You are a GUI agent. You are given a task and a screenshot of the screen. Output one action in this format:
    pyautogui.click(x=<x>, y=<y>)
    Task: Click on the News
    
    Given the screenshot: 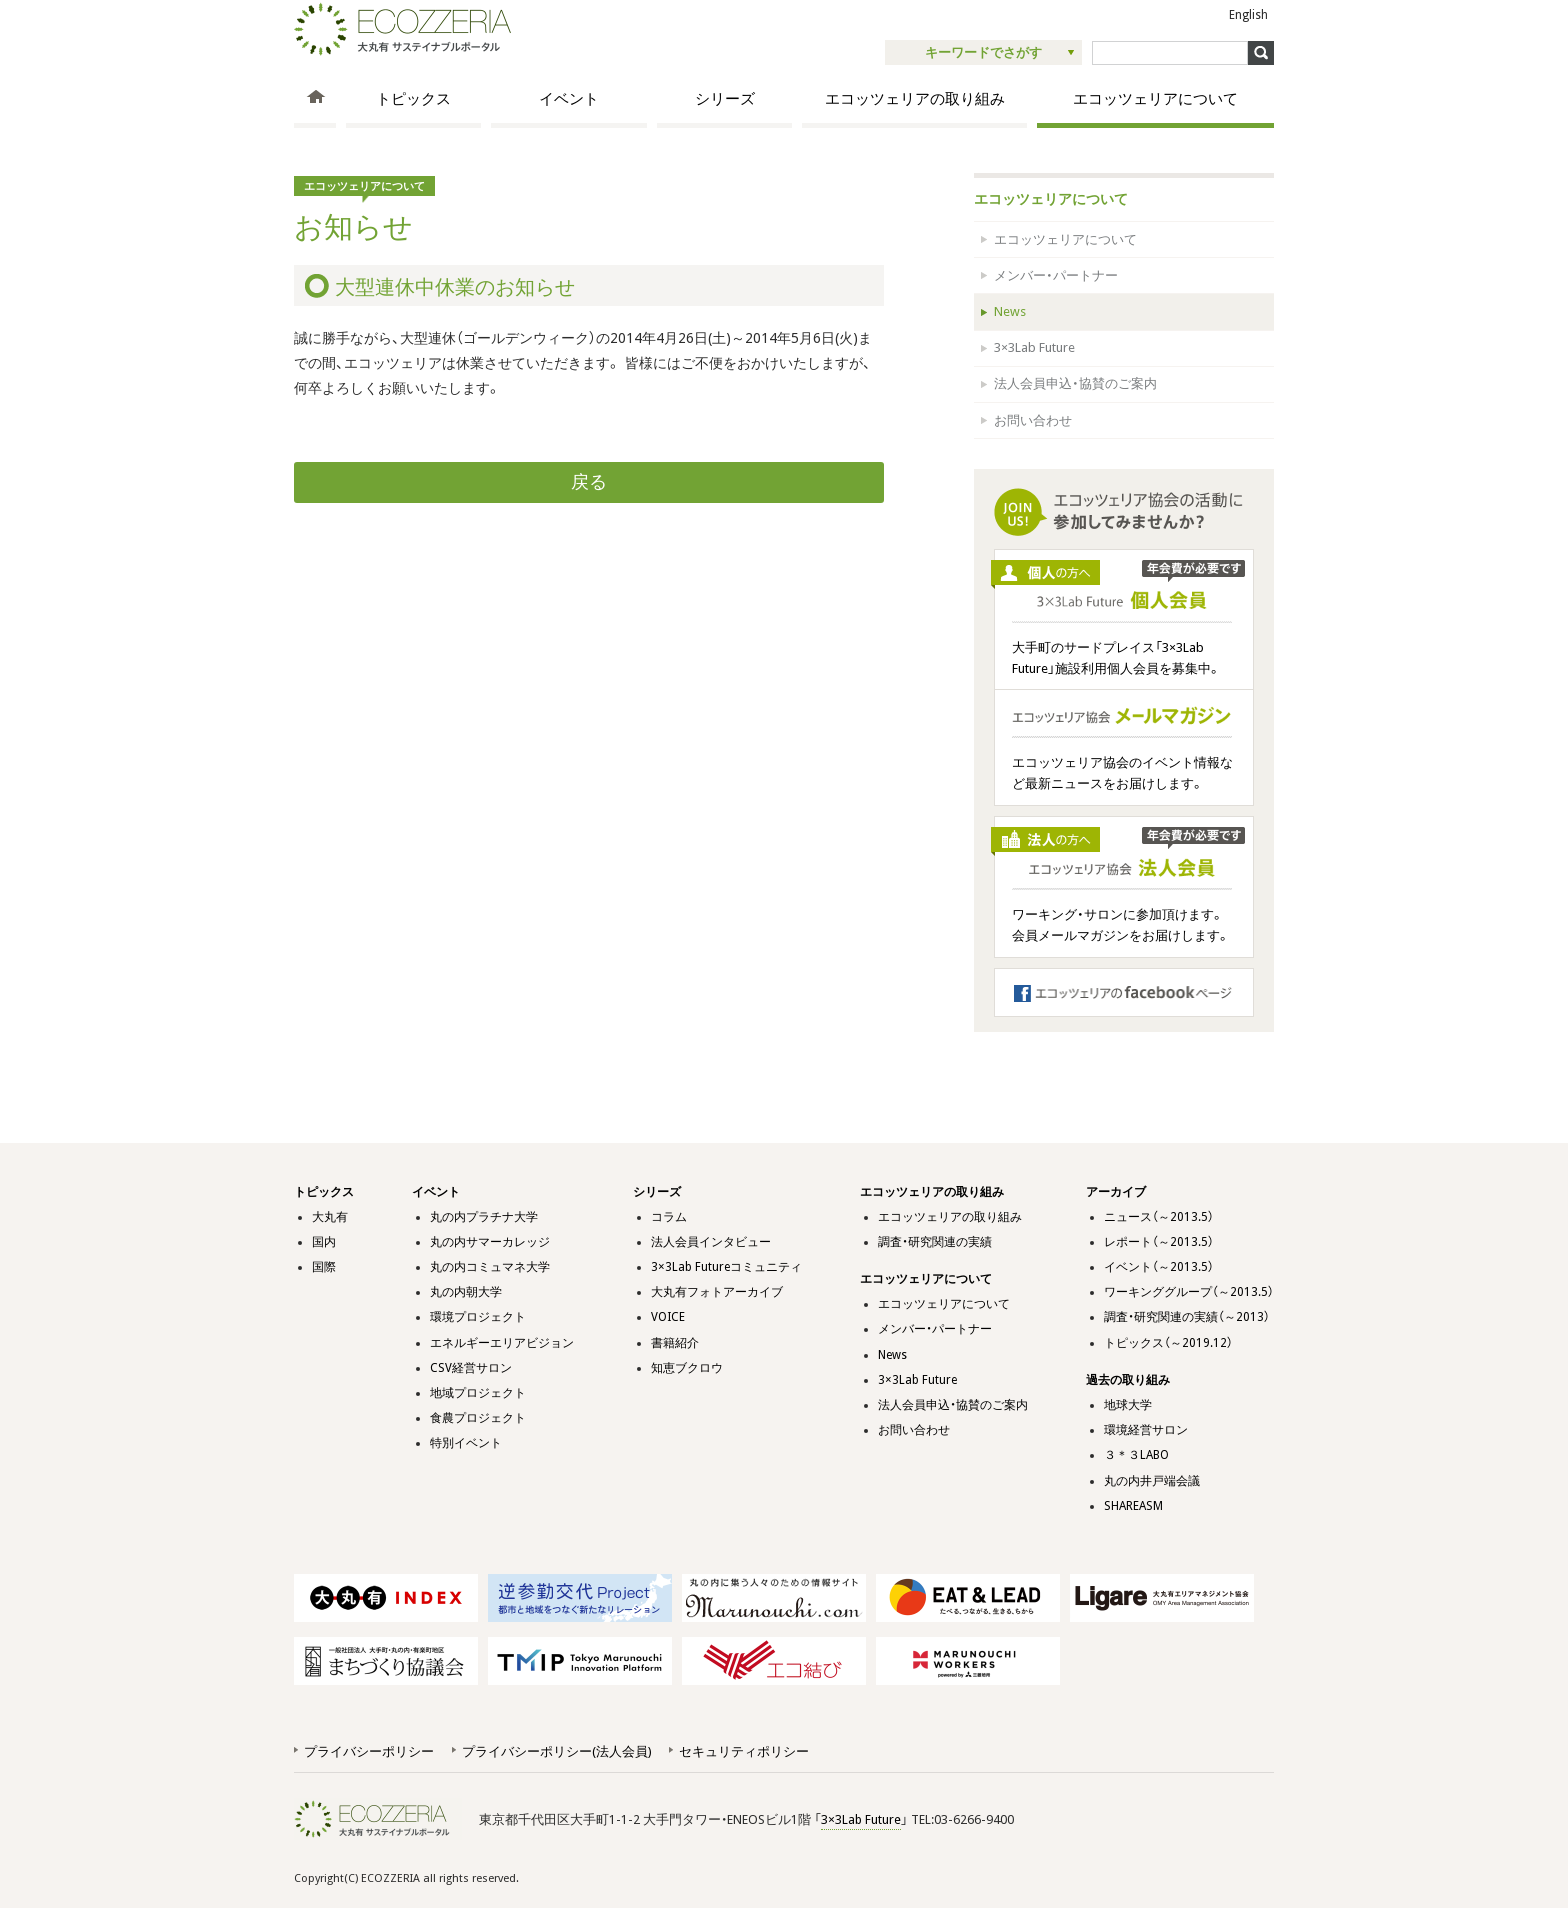 What is the action you would take?
    pyautogui.click(x=1010, y=311)
    